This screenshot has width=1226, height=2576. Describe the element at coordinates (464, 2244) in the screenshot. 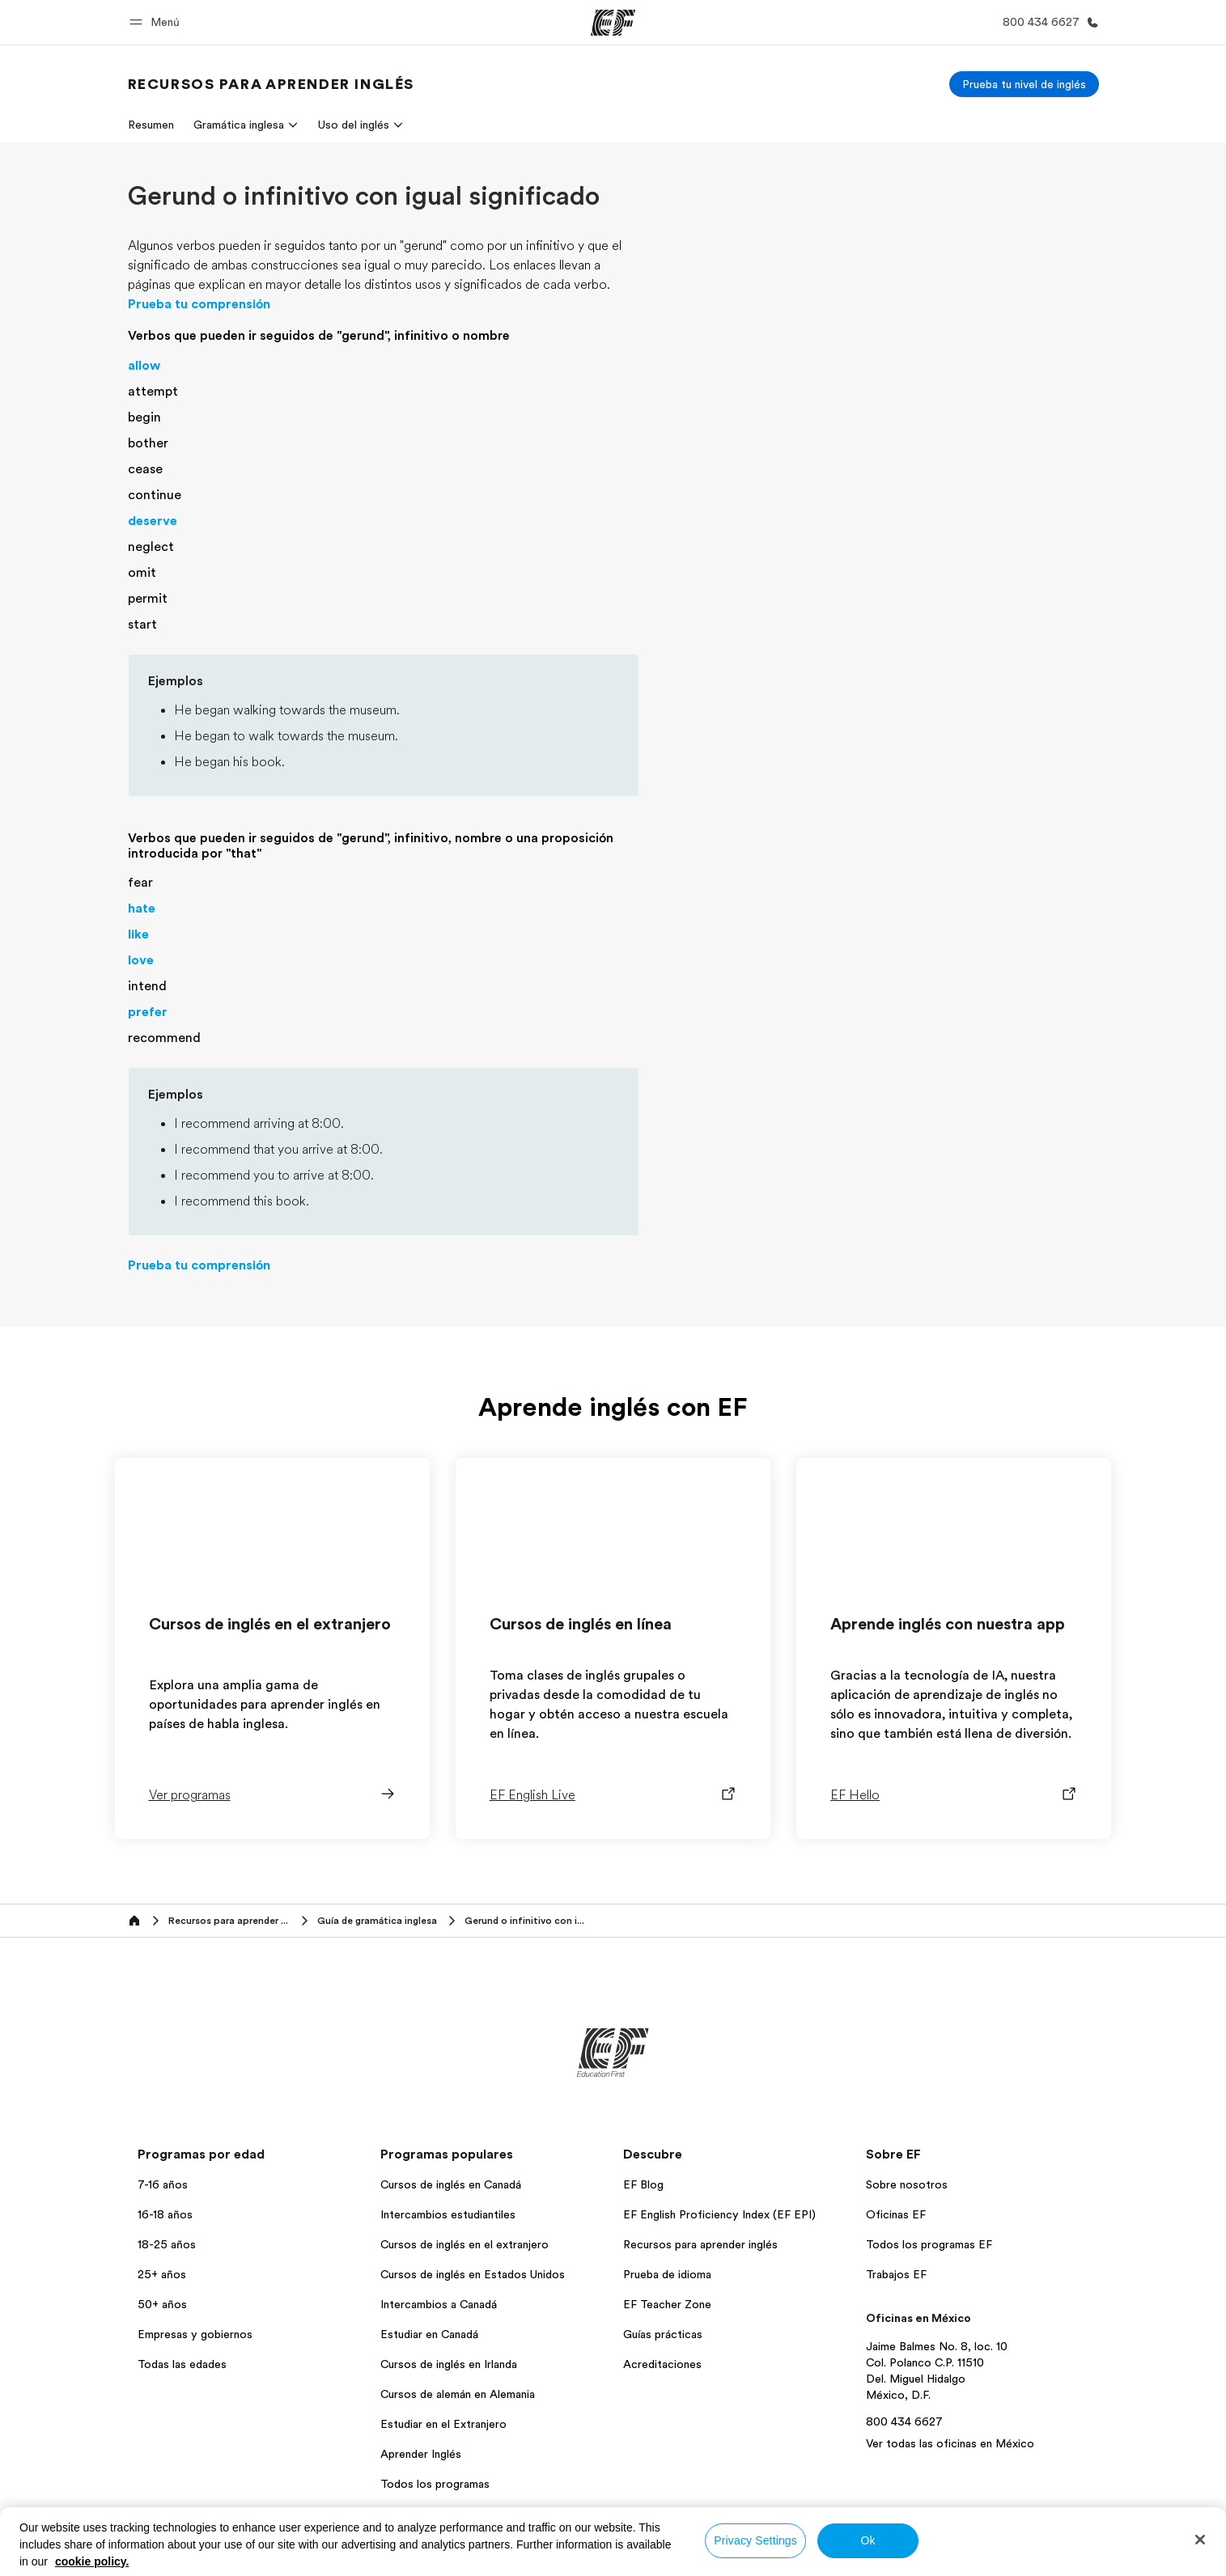

I see `Cursos de inglés en el extranjero` at that location.